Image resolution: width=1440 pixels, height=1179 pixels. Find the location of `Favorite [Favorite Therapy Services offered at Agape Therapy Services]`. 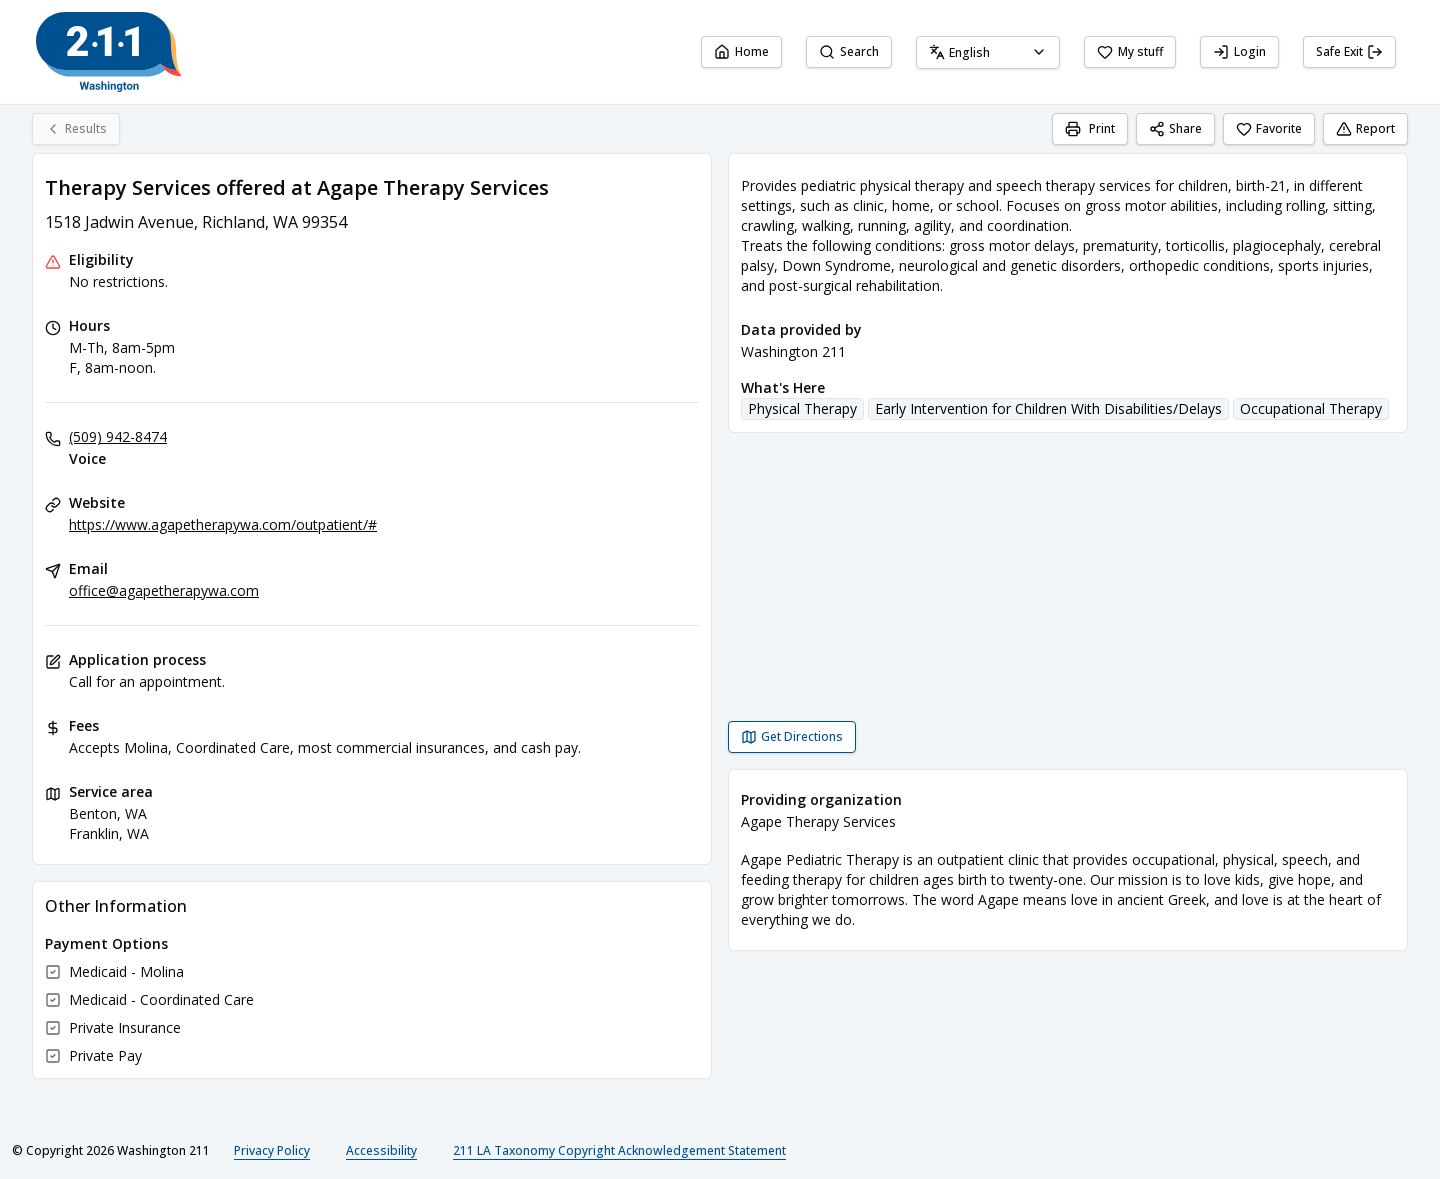

Favorite [Favorite Therapy Services offered at Agape Therapy Services] is located at coordinates (1269, 128).